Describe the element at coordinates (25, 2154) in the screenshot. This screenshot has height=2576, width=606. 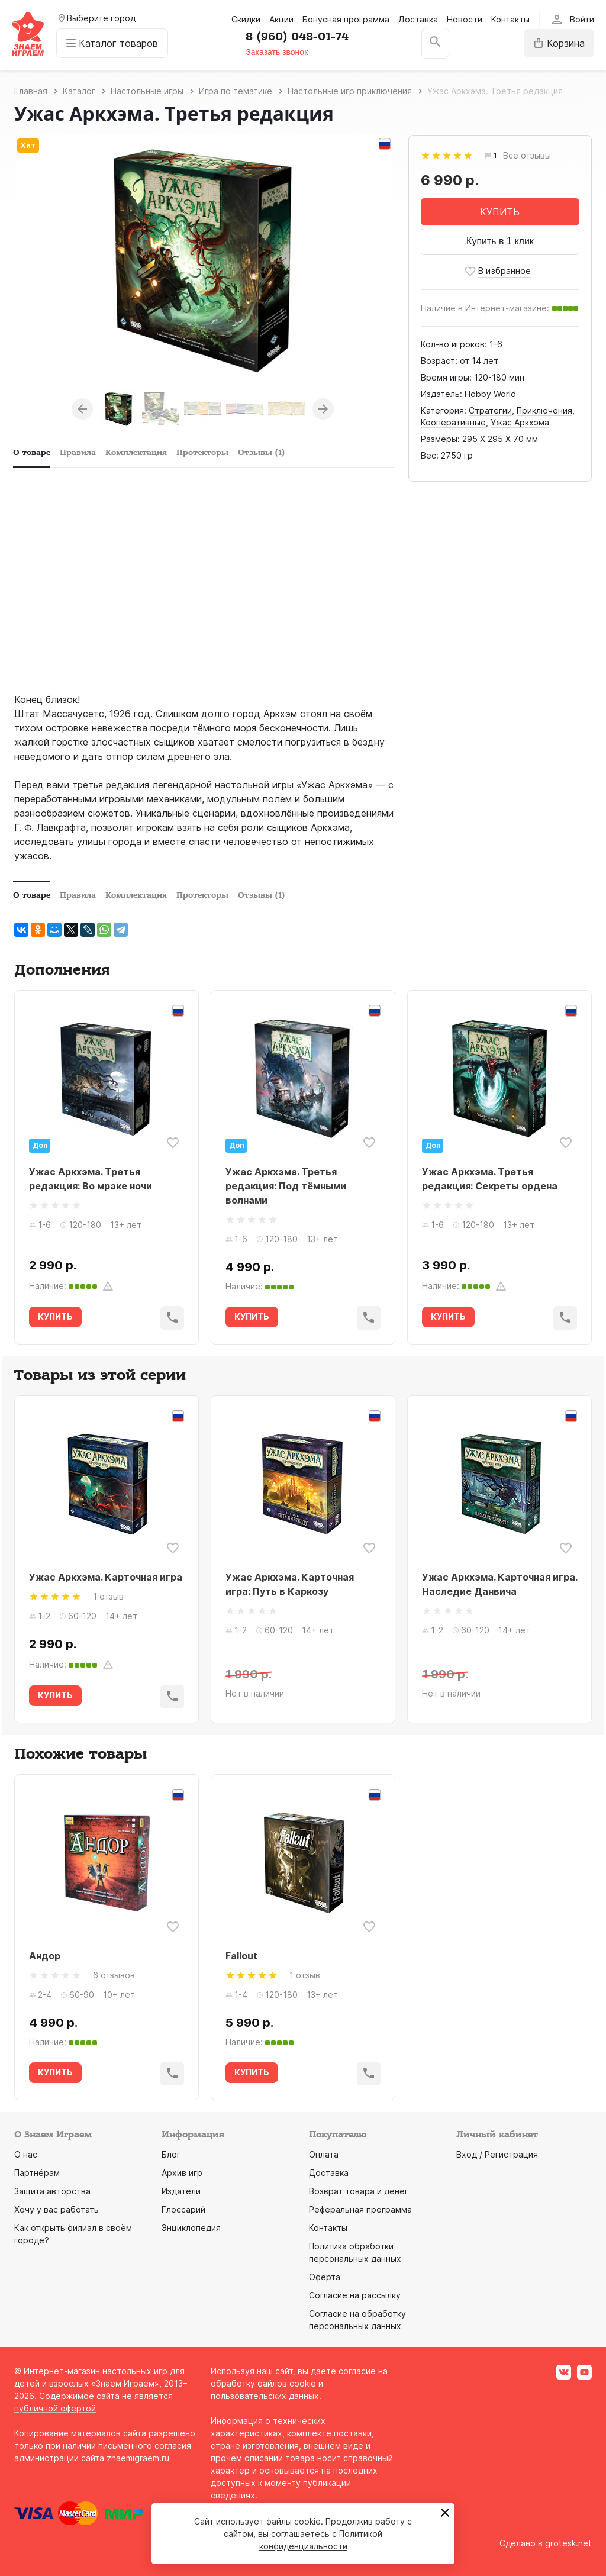
I see `О нас` at that location.